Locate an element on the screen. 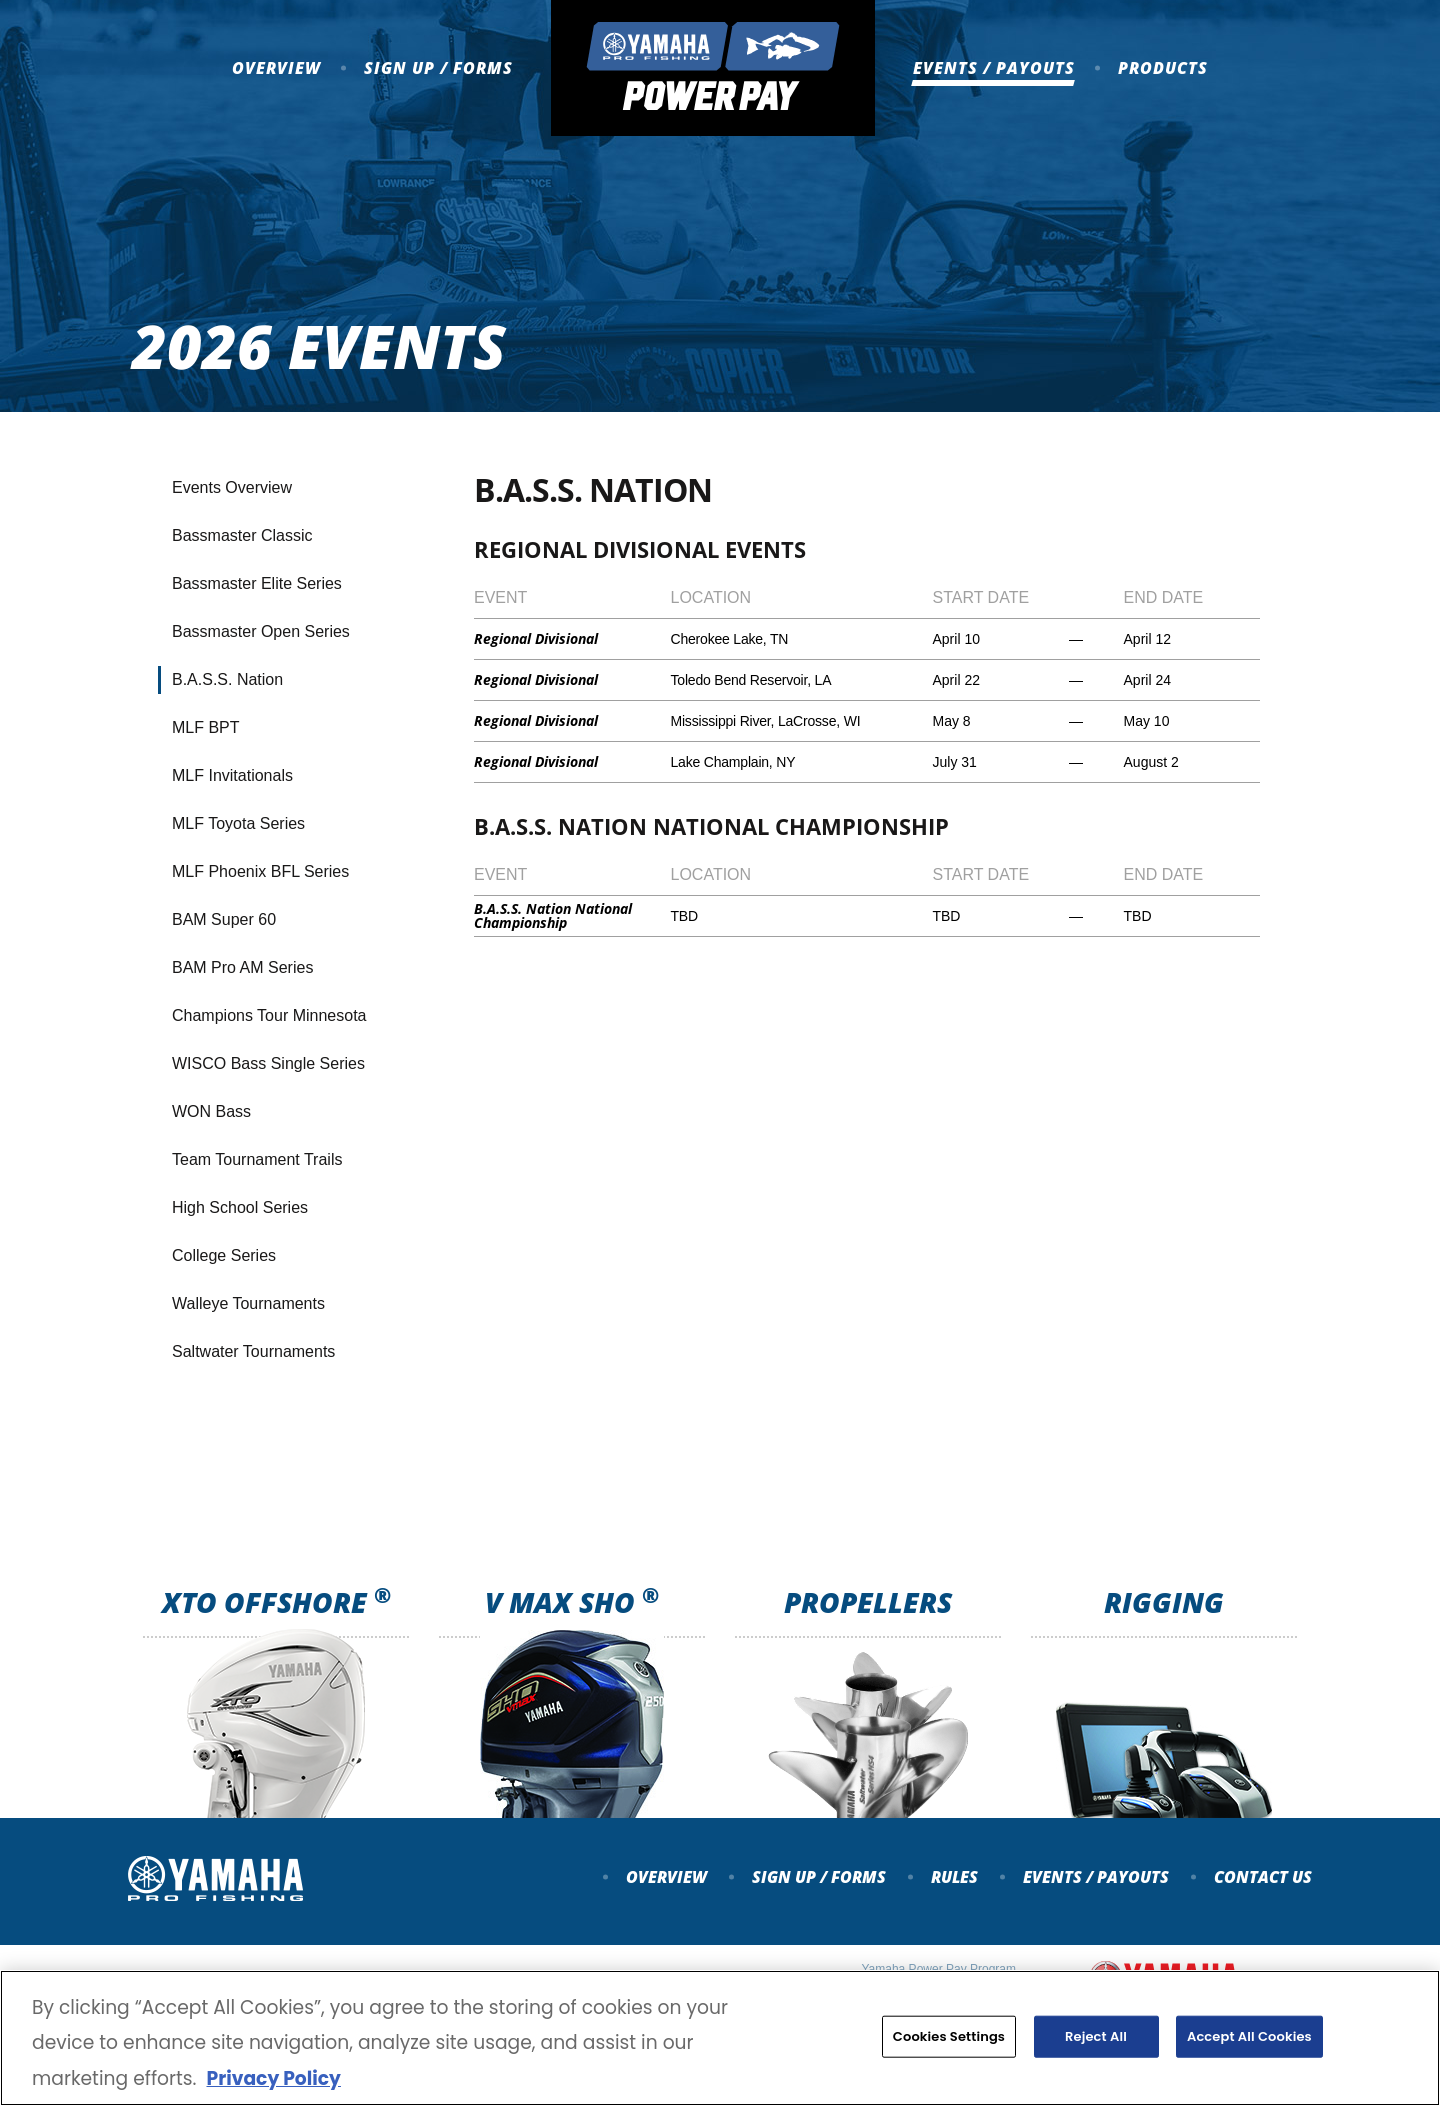 The width and height of the screenshot is (1440, 2106). BAM Super 60 is located at coordinates (224, 919).